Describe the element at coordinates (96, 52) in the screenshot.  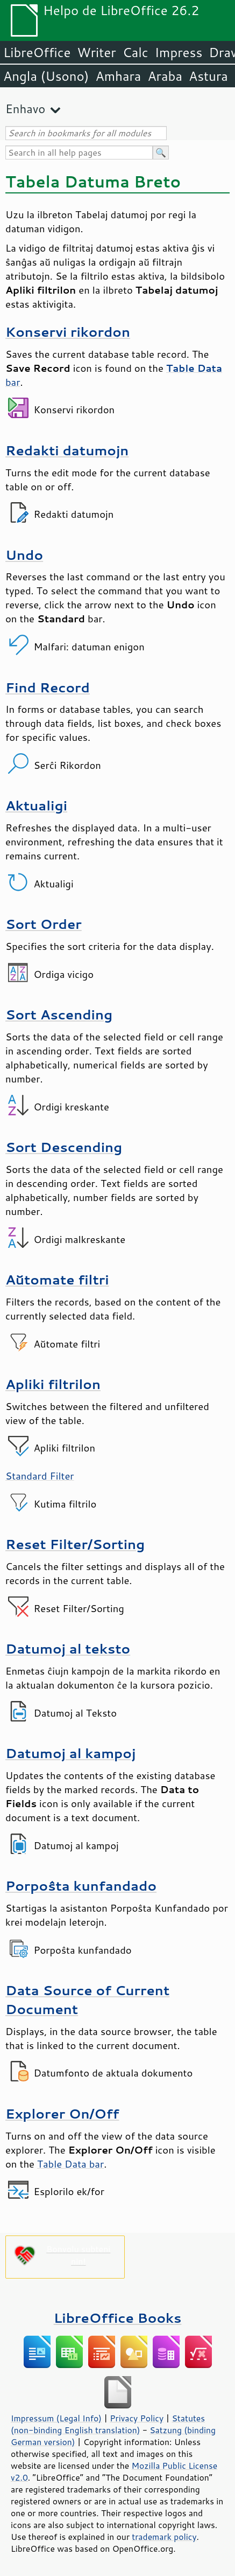
I see `Writer` at that location.